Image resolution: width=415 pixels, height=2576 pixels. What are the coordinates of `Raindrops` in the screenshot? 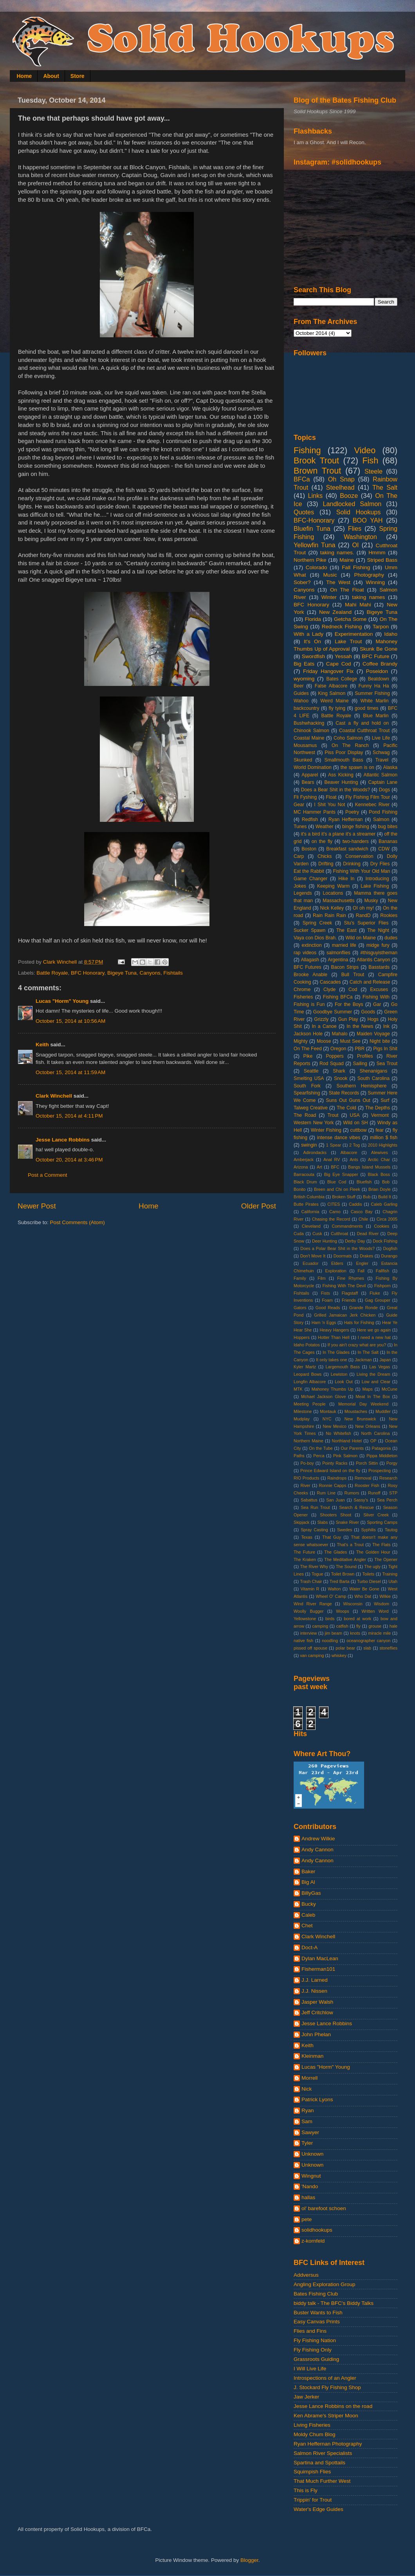 It's located at (336, 1478).